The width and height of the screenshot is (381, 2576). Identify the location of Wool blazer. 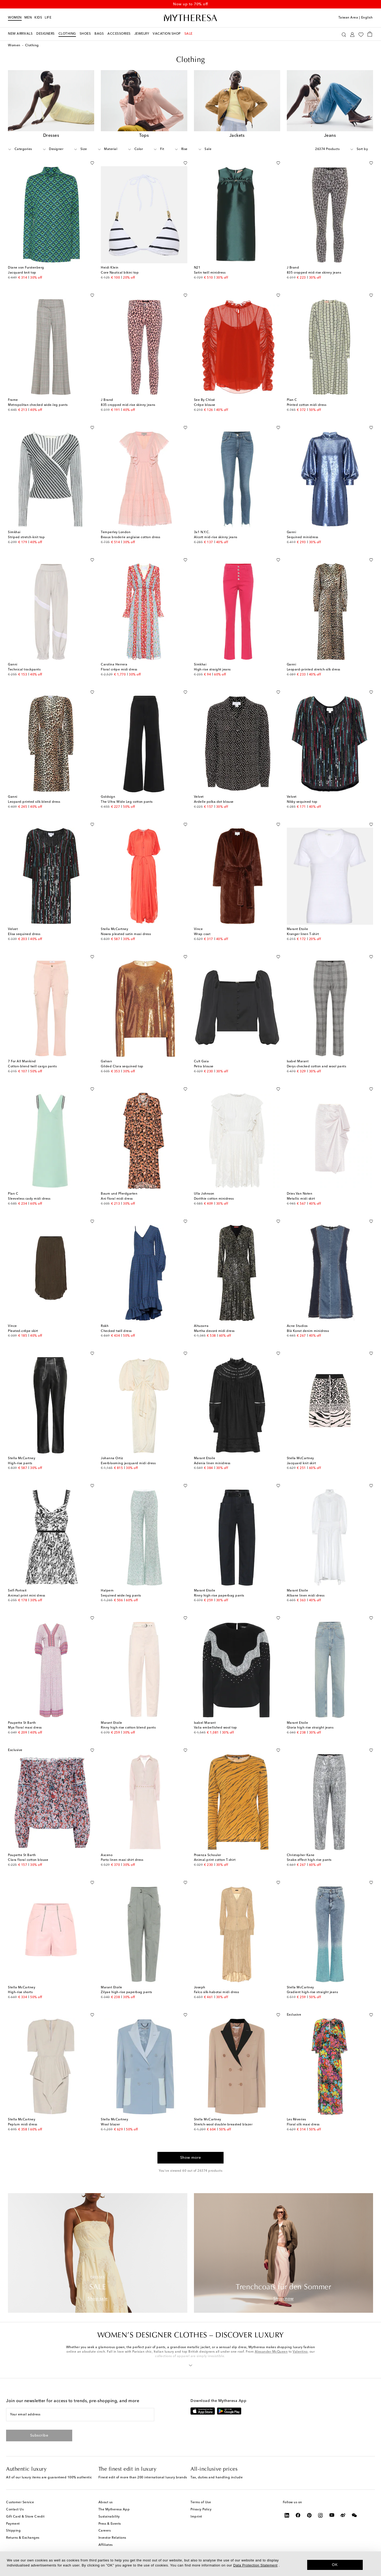
(110, 2124).